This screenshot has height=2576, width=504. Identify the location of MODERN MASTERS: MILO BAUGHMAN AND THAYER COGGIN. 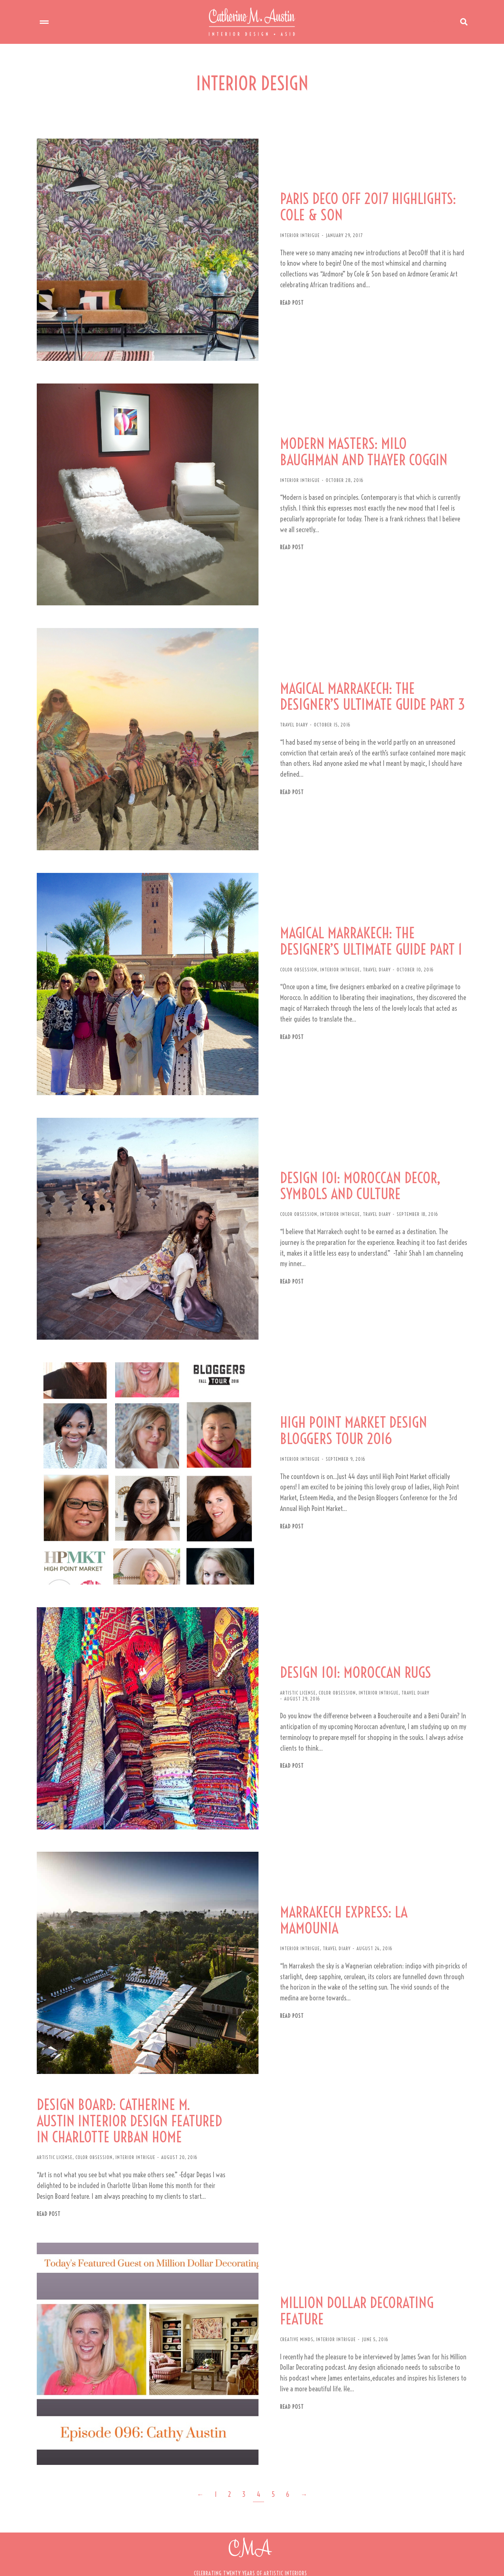
(369, 442).